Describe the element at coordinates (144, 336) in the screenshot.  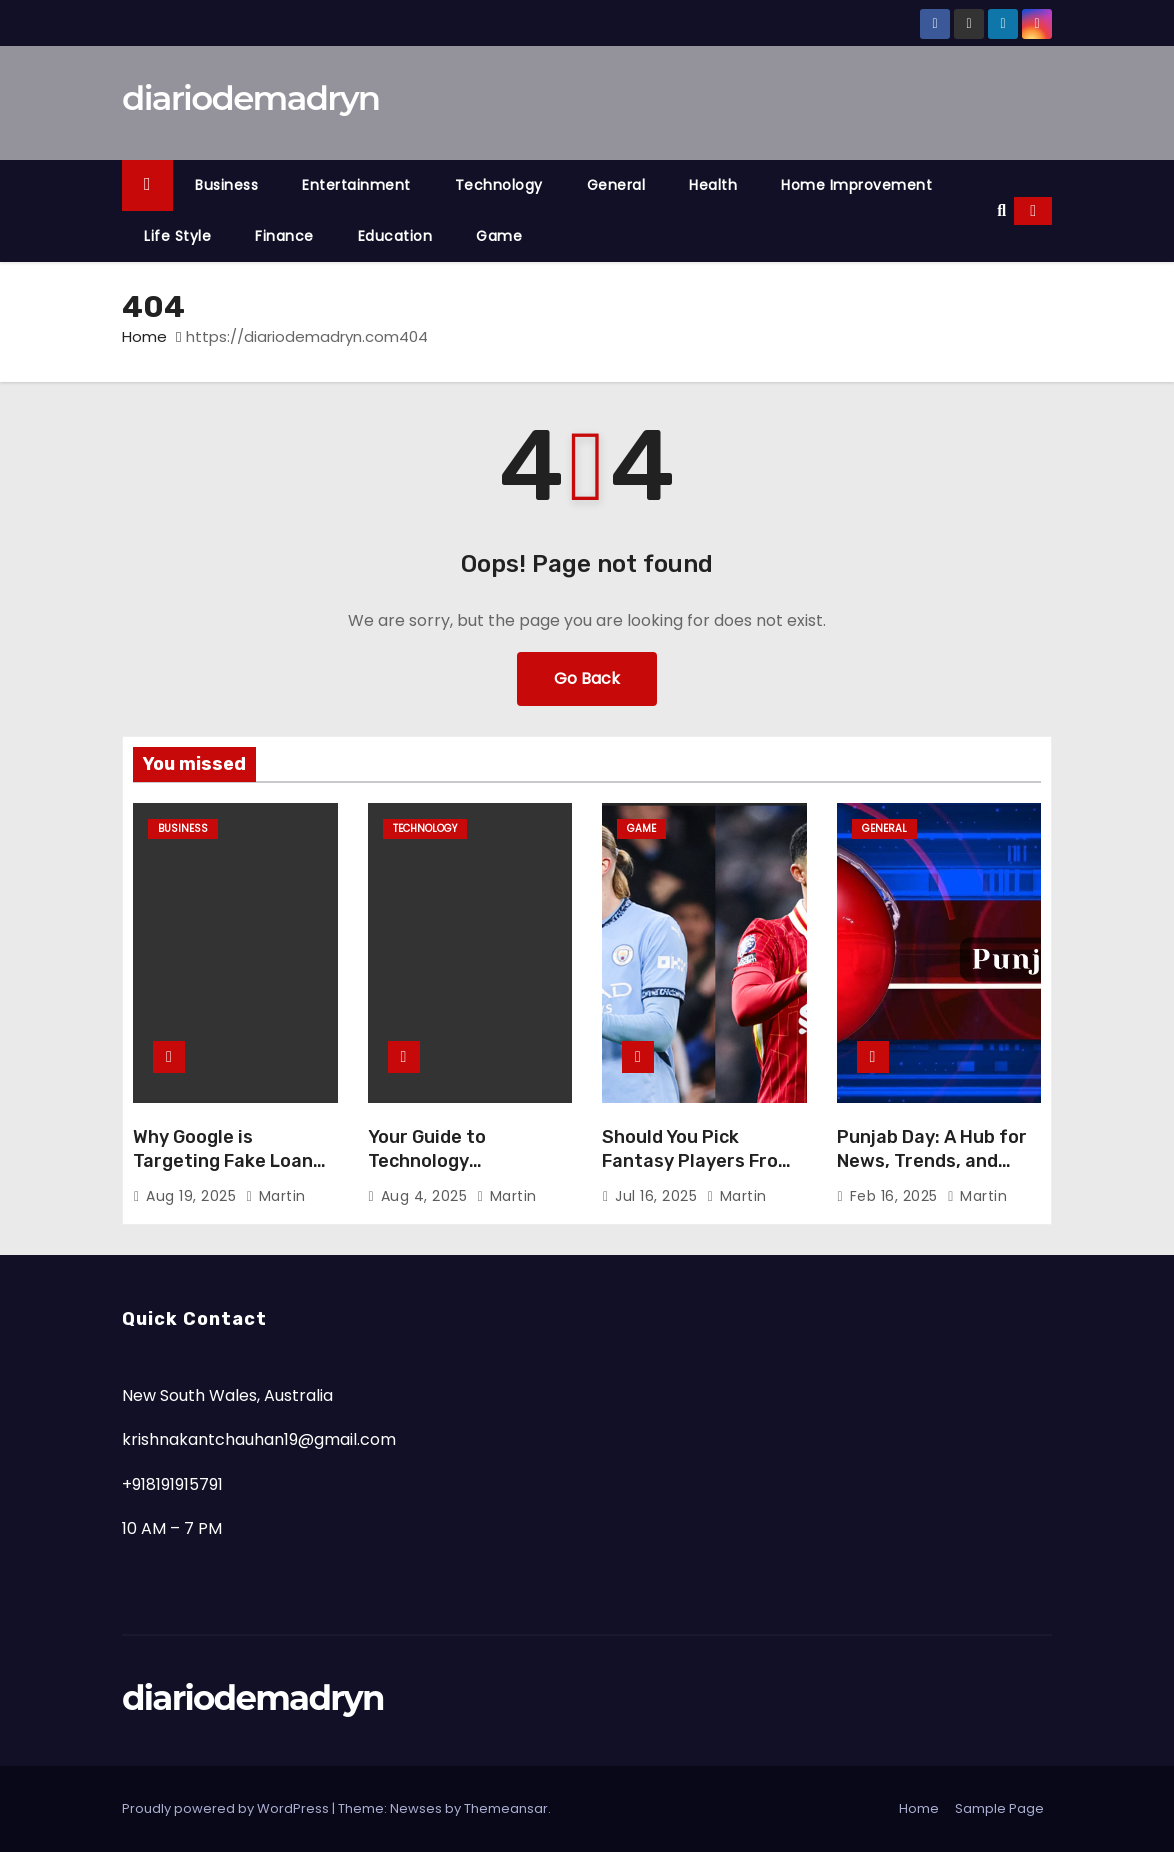
I see `Home` at that location.